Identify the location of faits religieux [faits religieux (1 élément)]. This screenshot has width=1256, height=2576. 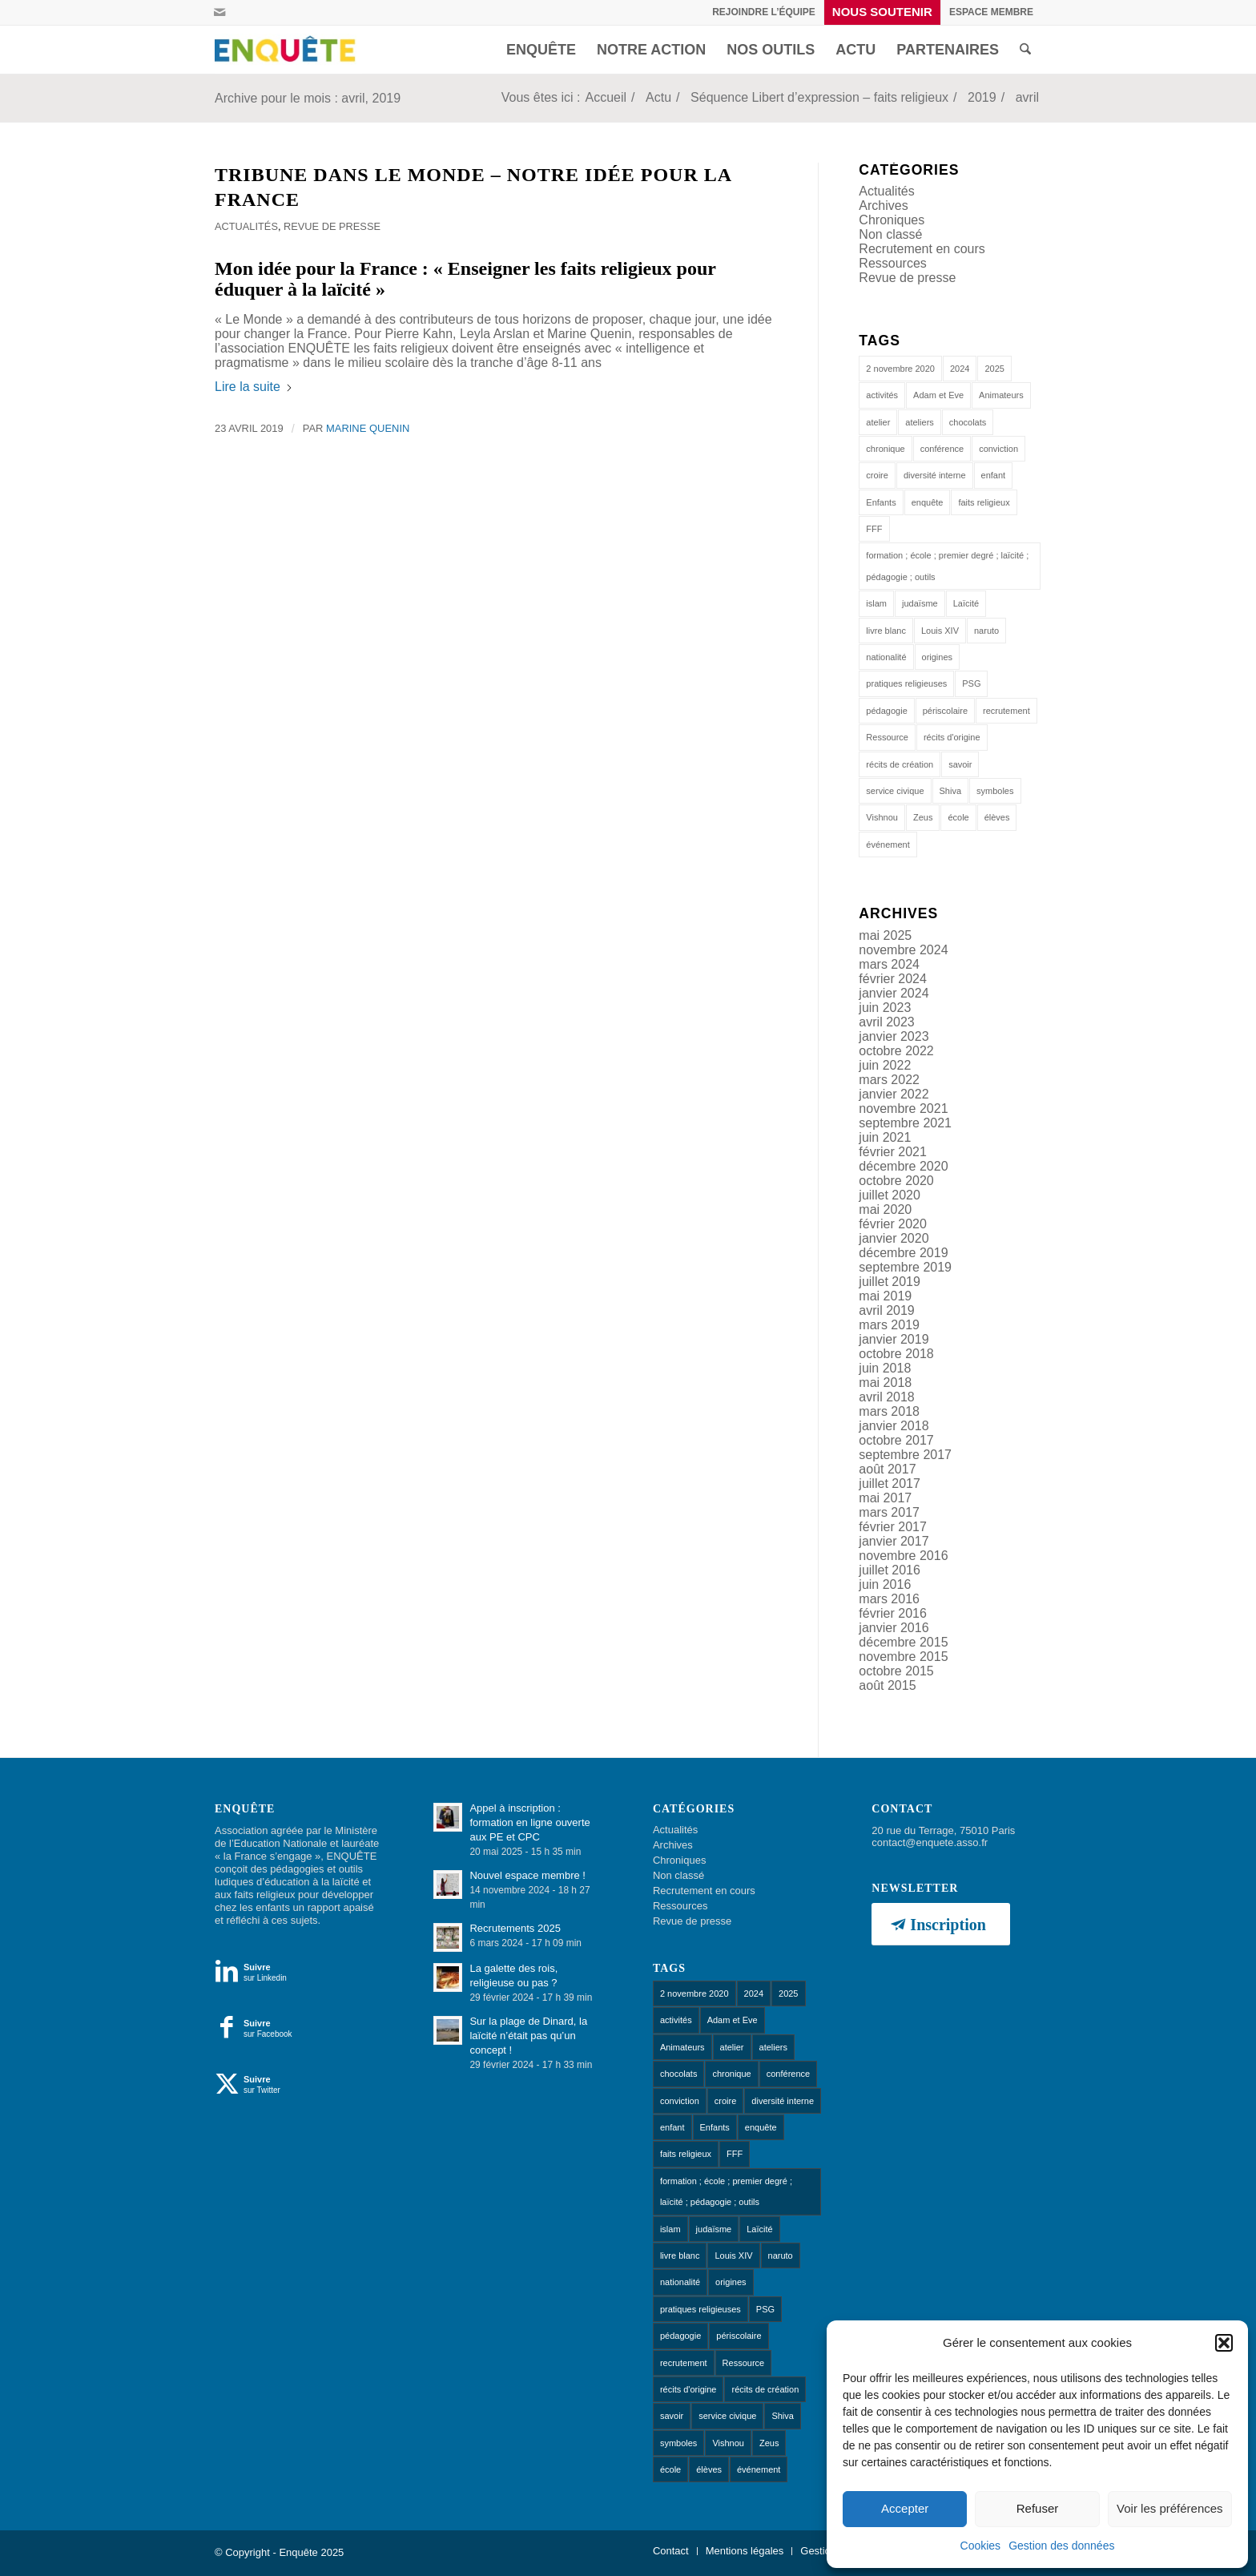
(983, 502).